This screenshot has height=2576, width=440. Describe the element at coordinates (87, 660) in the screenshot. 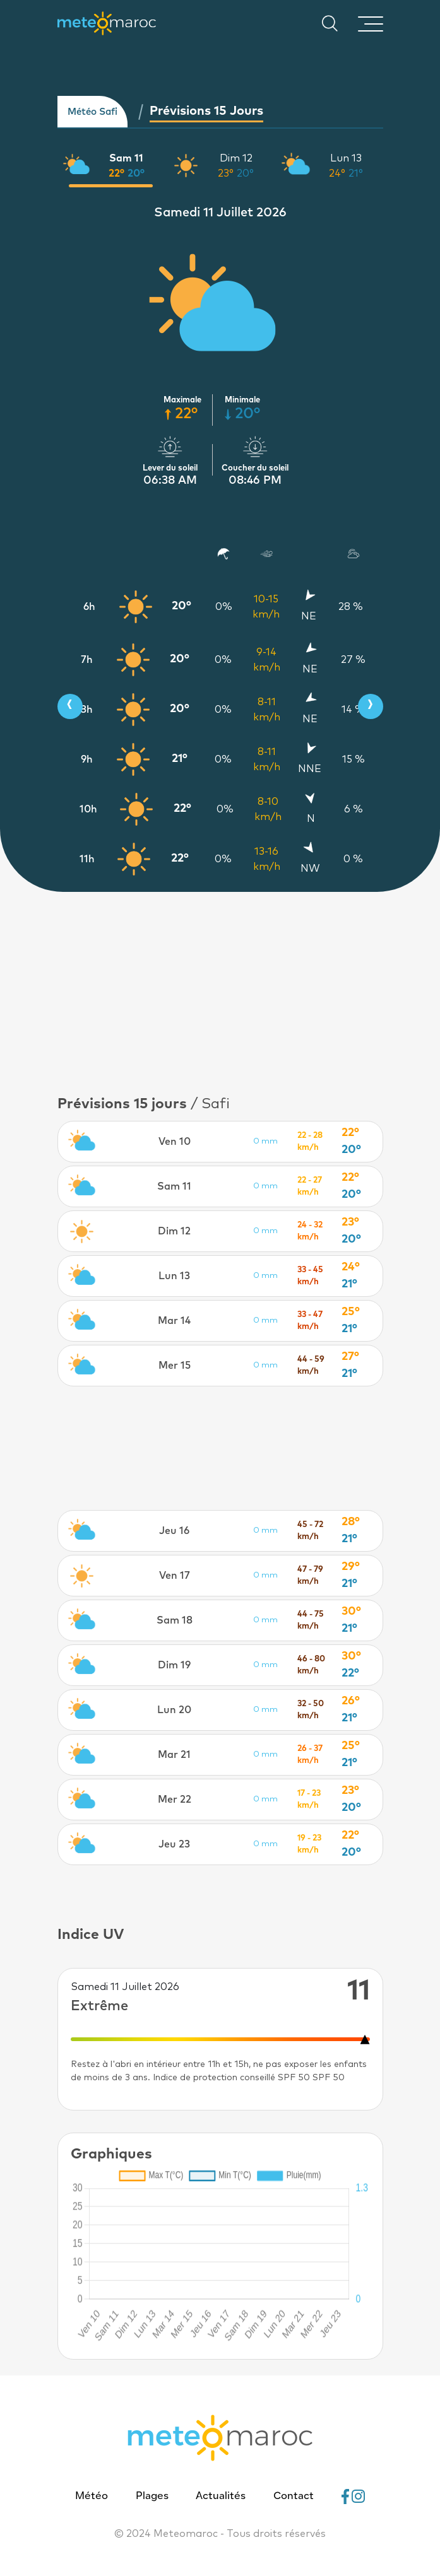

I see `7h` at that location.